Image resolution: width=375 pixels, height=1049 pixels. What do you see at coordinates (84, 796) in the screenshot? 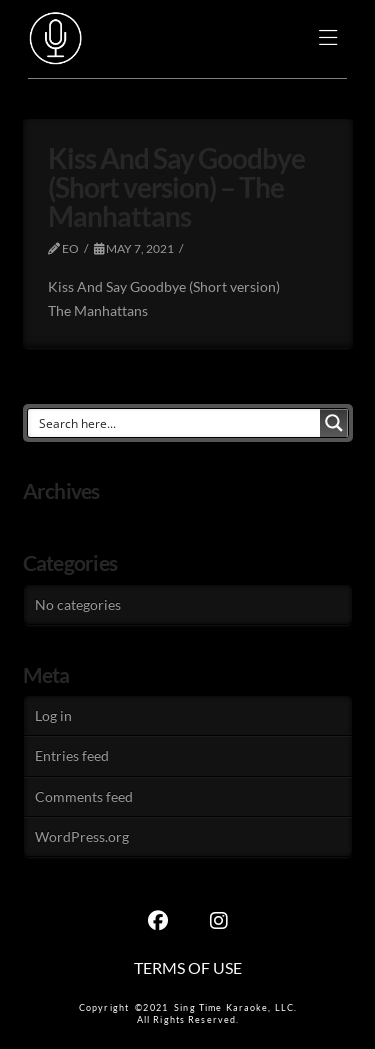
I see `Comments feed` at bounding box center [84, 796].